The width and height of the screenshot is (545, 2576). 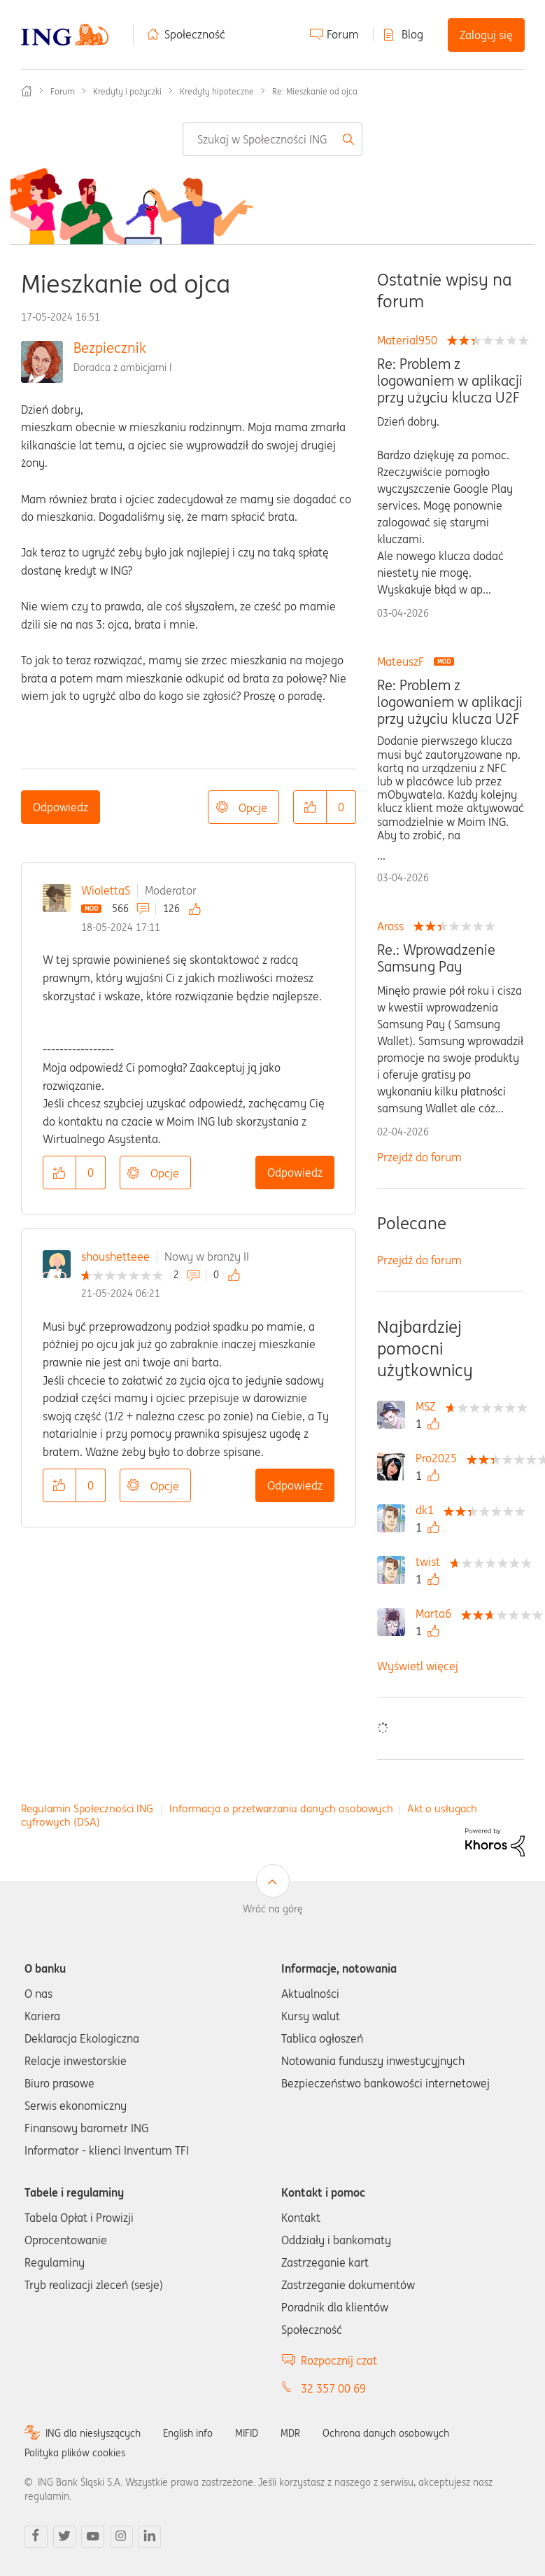 What do you see at coordinates (246, 2433) in the screenshot?
I see `MIFID` at bounding box center [246, 2433].